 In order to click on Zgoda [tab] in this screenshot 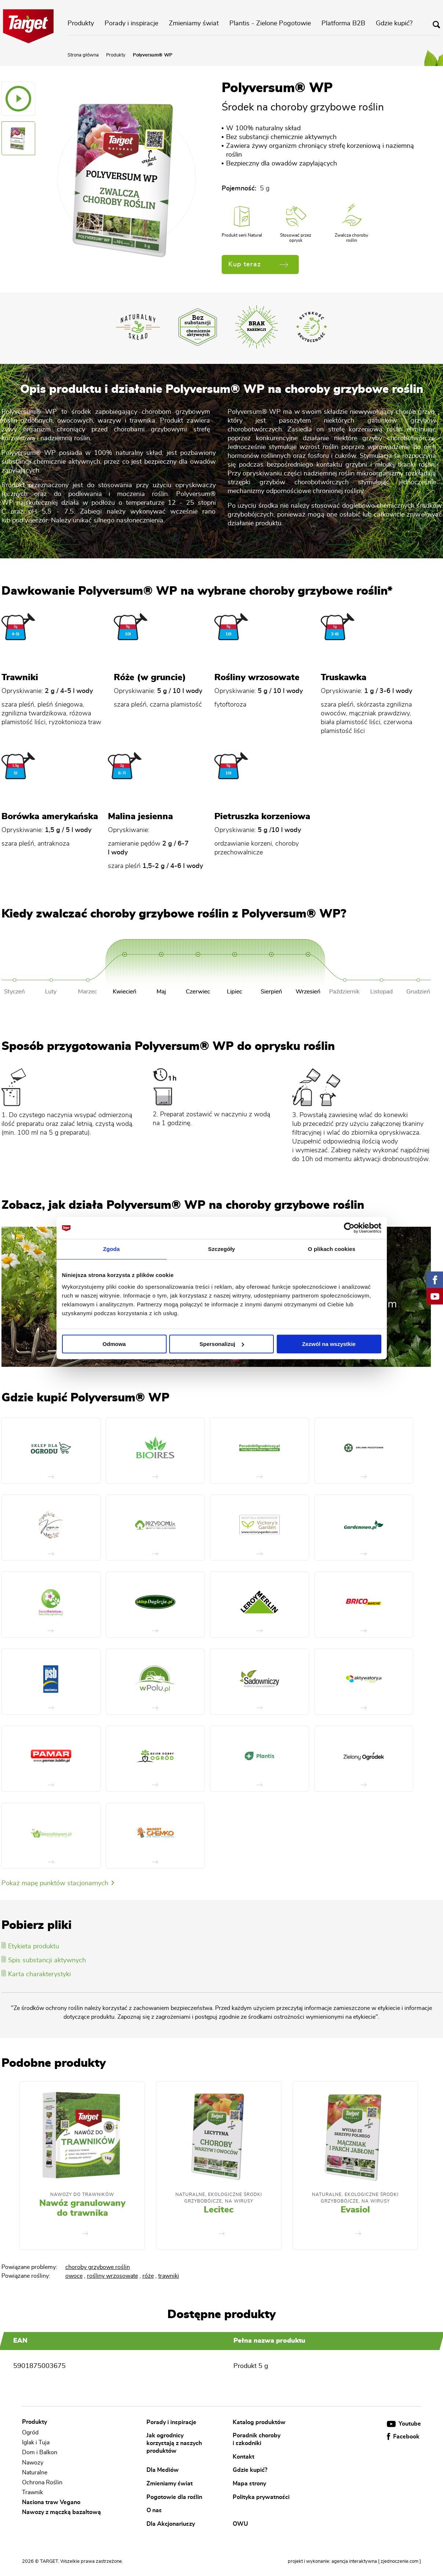, I will do `click(111, 1249)`.